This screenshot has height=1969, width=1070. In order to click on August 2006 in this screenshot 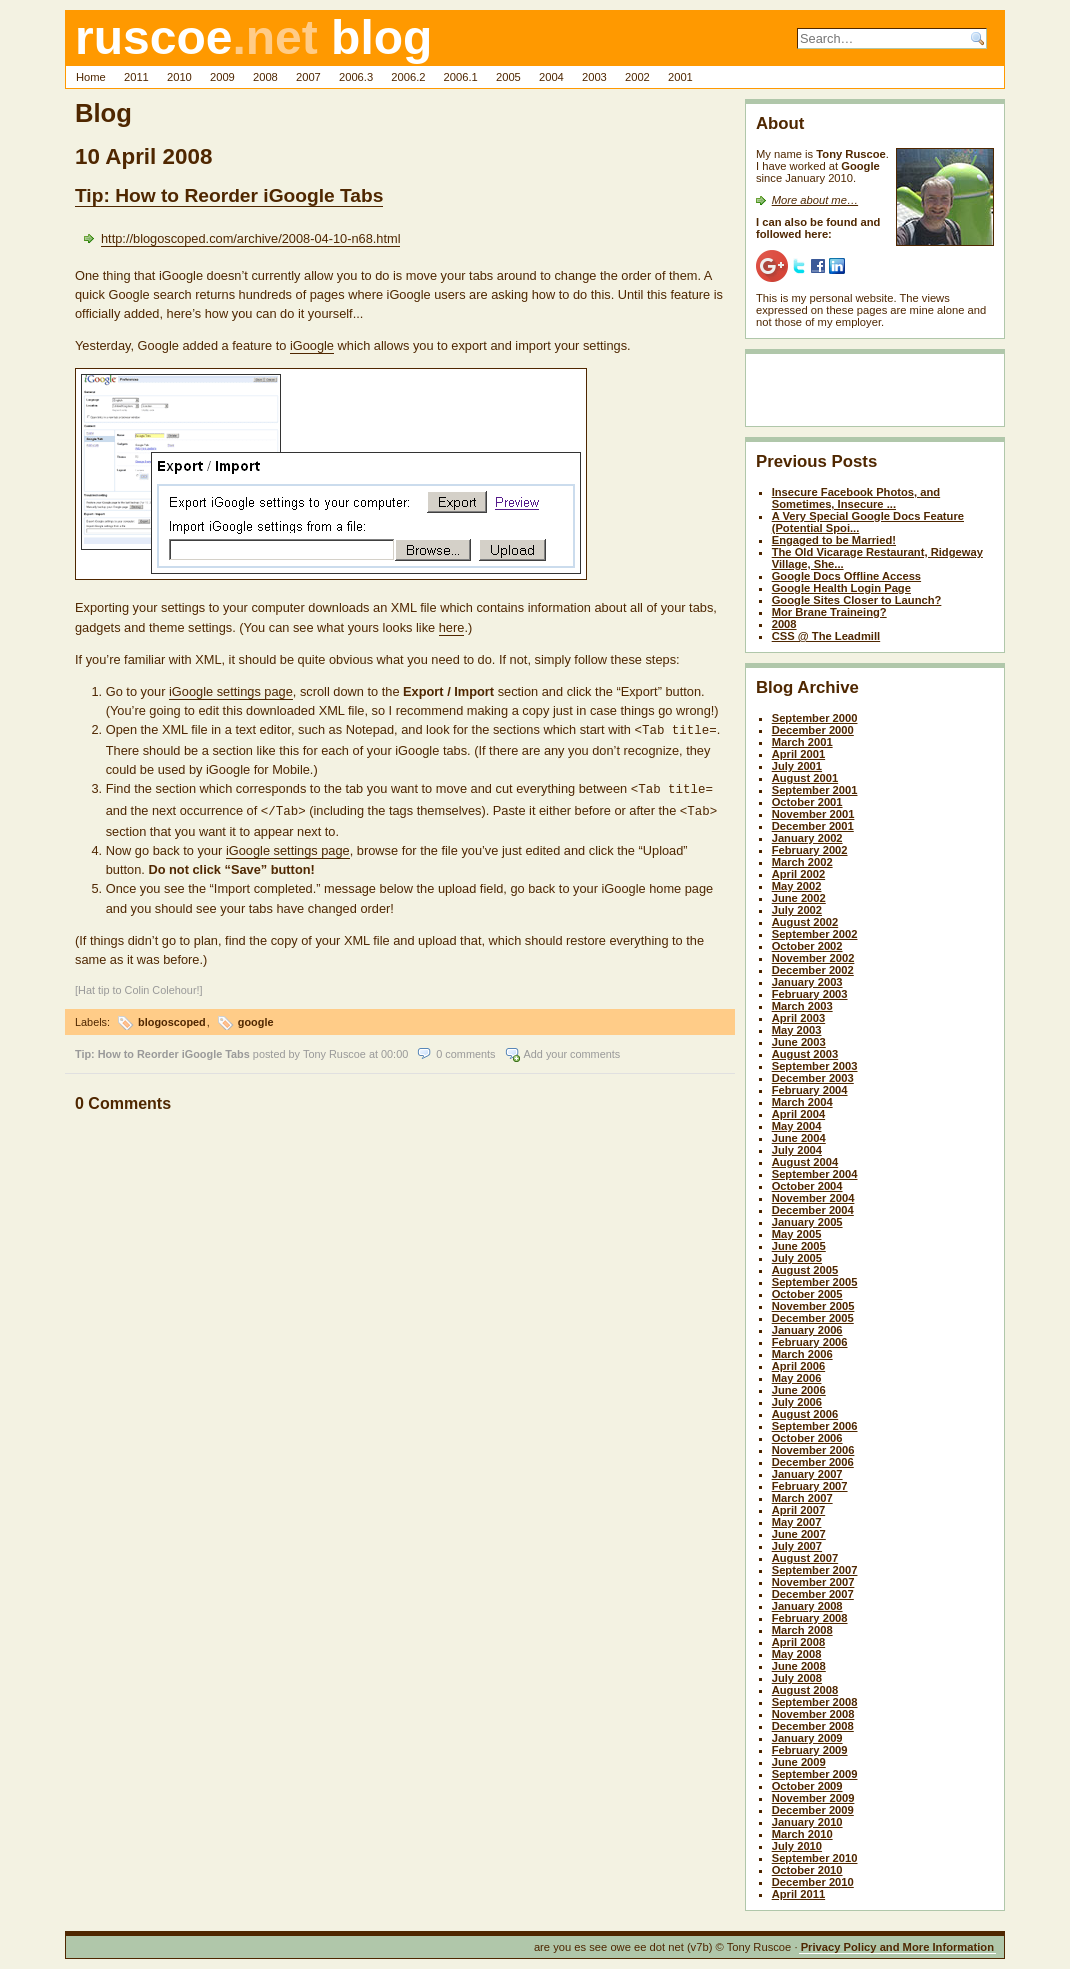, I will do `click(805, 1414)`.